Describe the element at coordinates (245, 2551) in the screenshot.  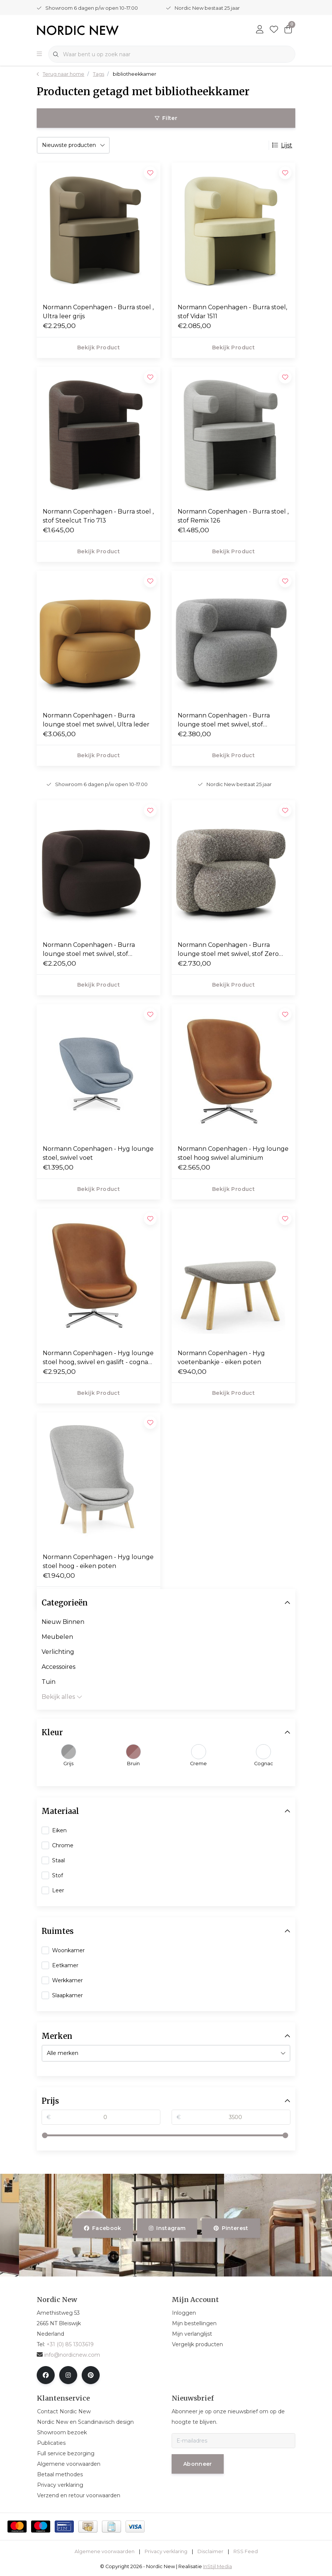
I see `RSS Feed` at that location.